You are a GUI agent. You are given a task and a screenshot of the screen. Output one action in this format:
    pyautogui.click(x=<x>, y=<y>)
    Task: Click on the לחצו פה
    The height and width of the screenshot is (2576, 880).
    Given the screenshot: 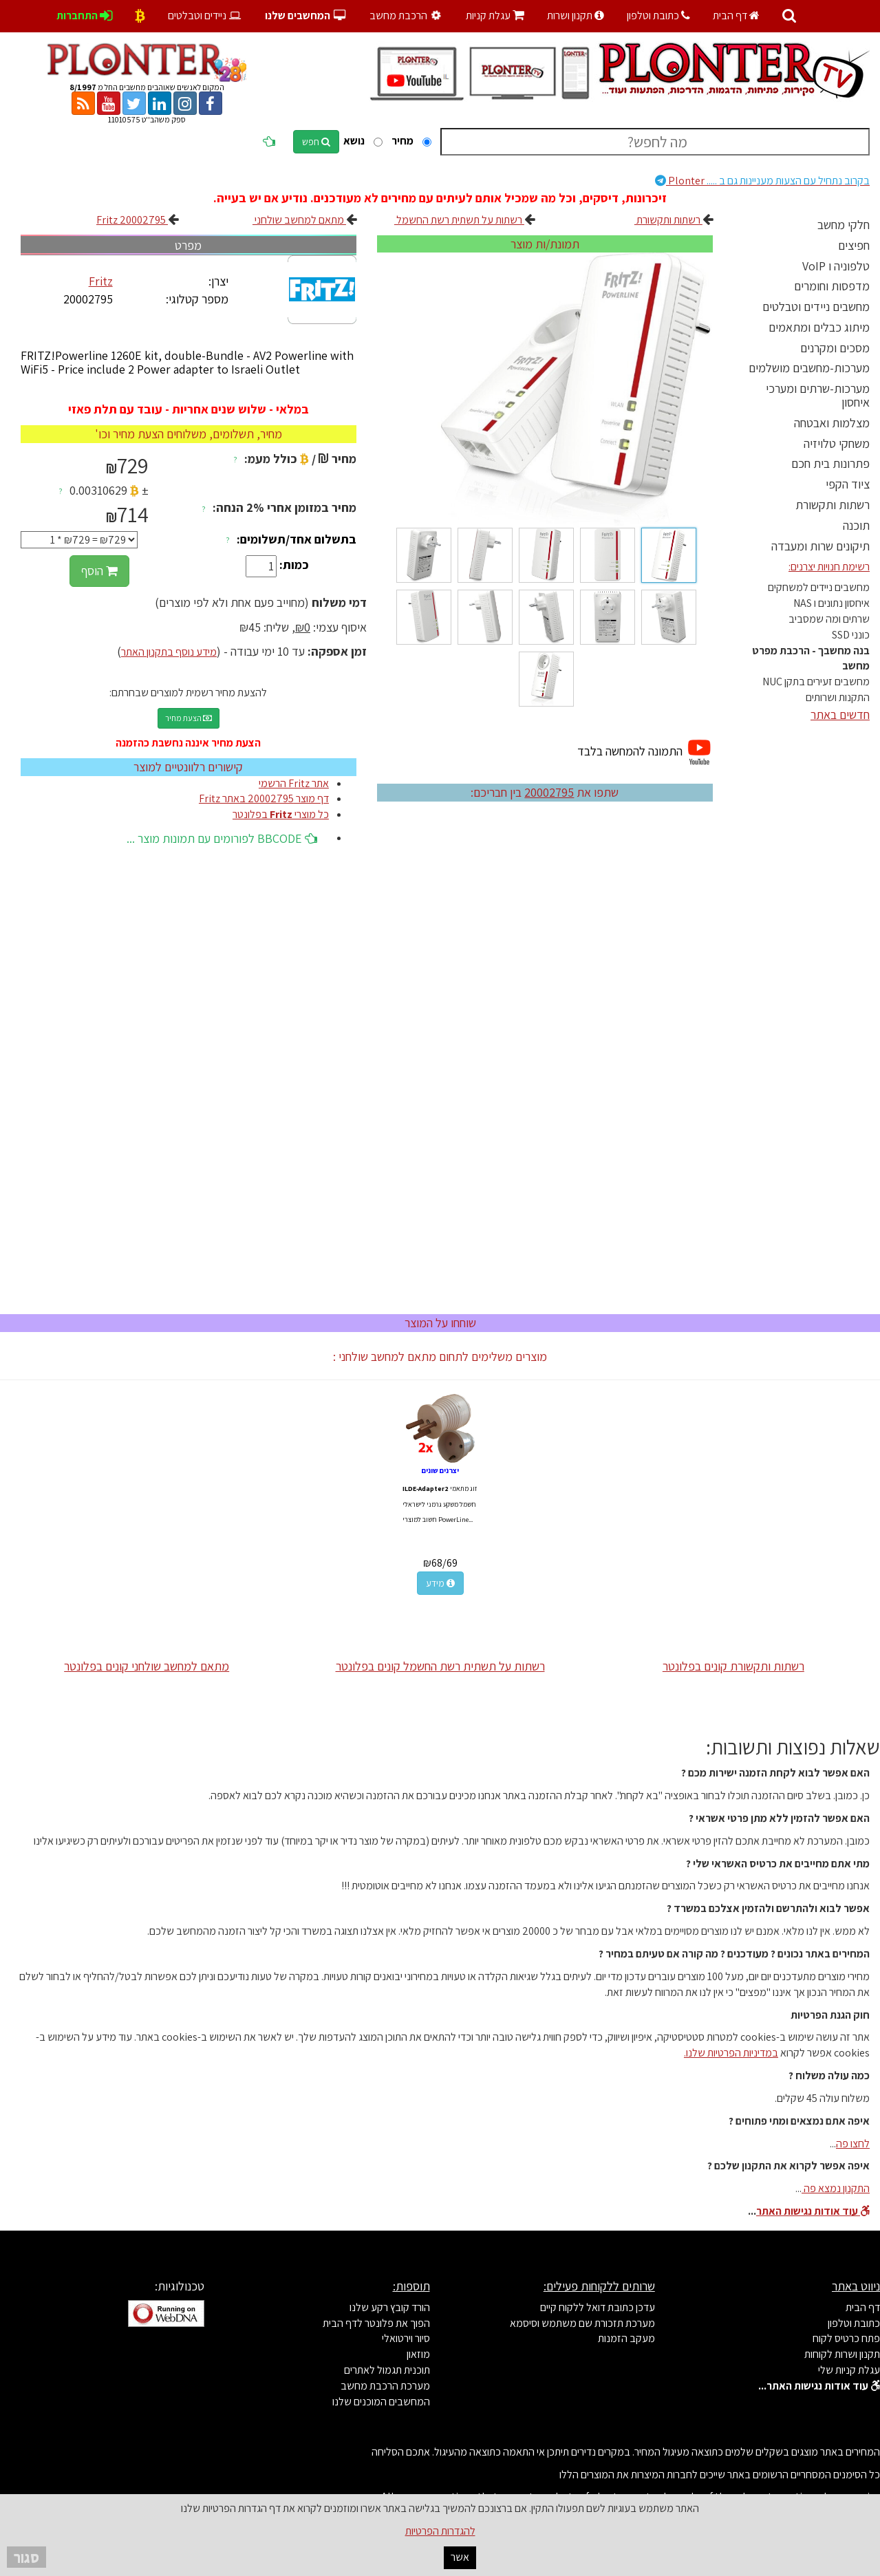 What is the action you would take?
    pyautogui.click(x=853, y=2143)
    